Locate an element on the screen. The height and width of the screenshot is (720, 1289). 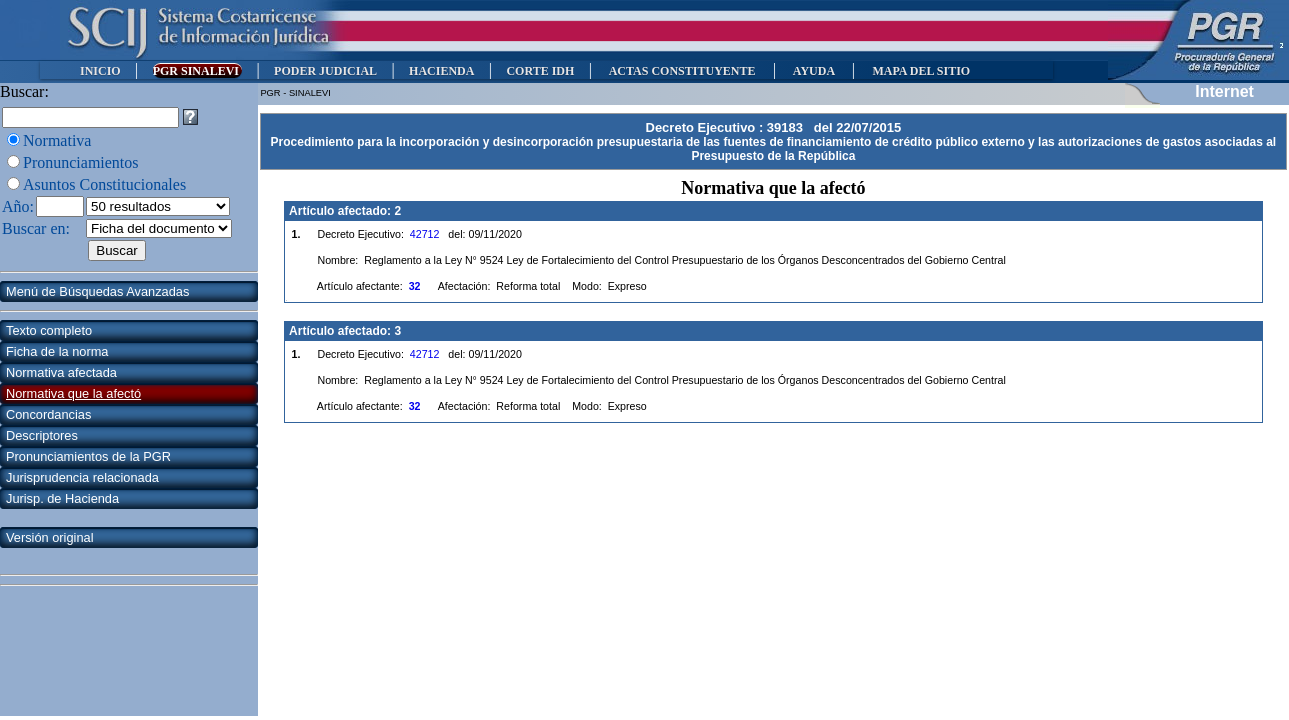
Normativa que la afectó is located at coordinates (73, 393).